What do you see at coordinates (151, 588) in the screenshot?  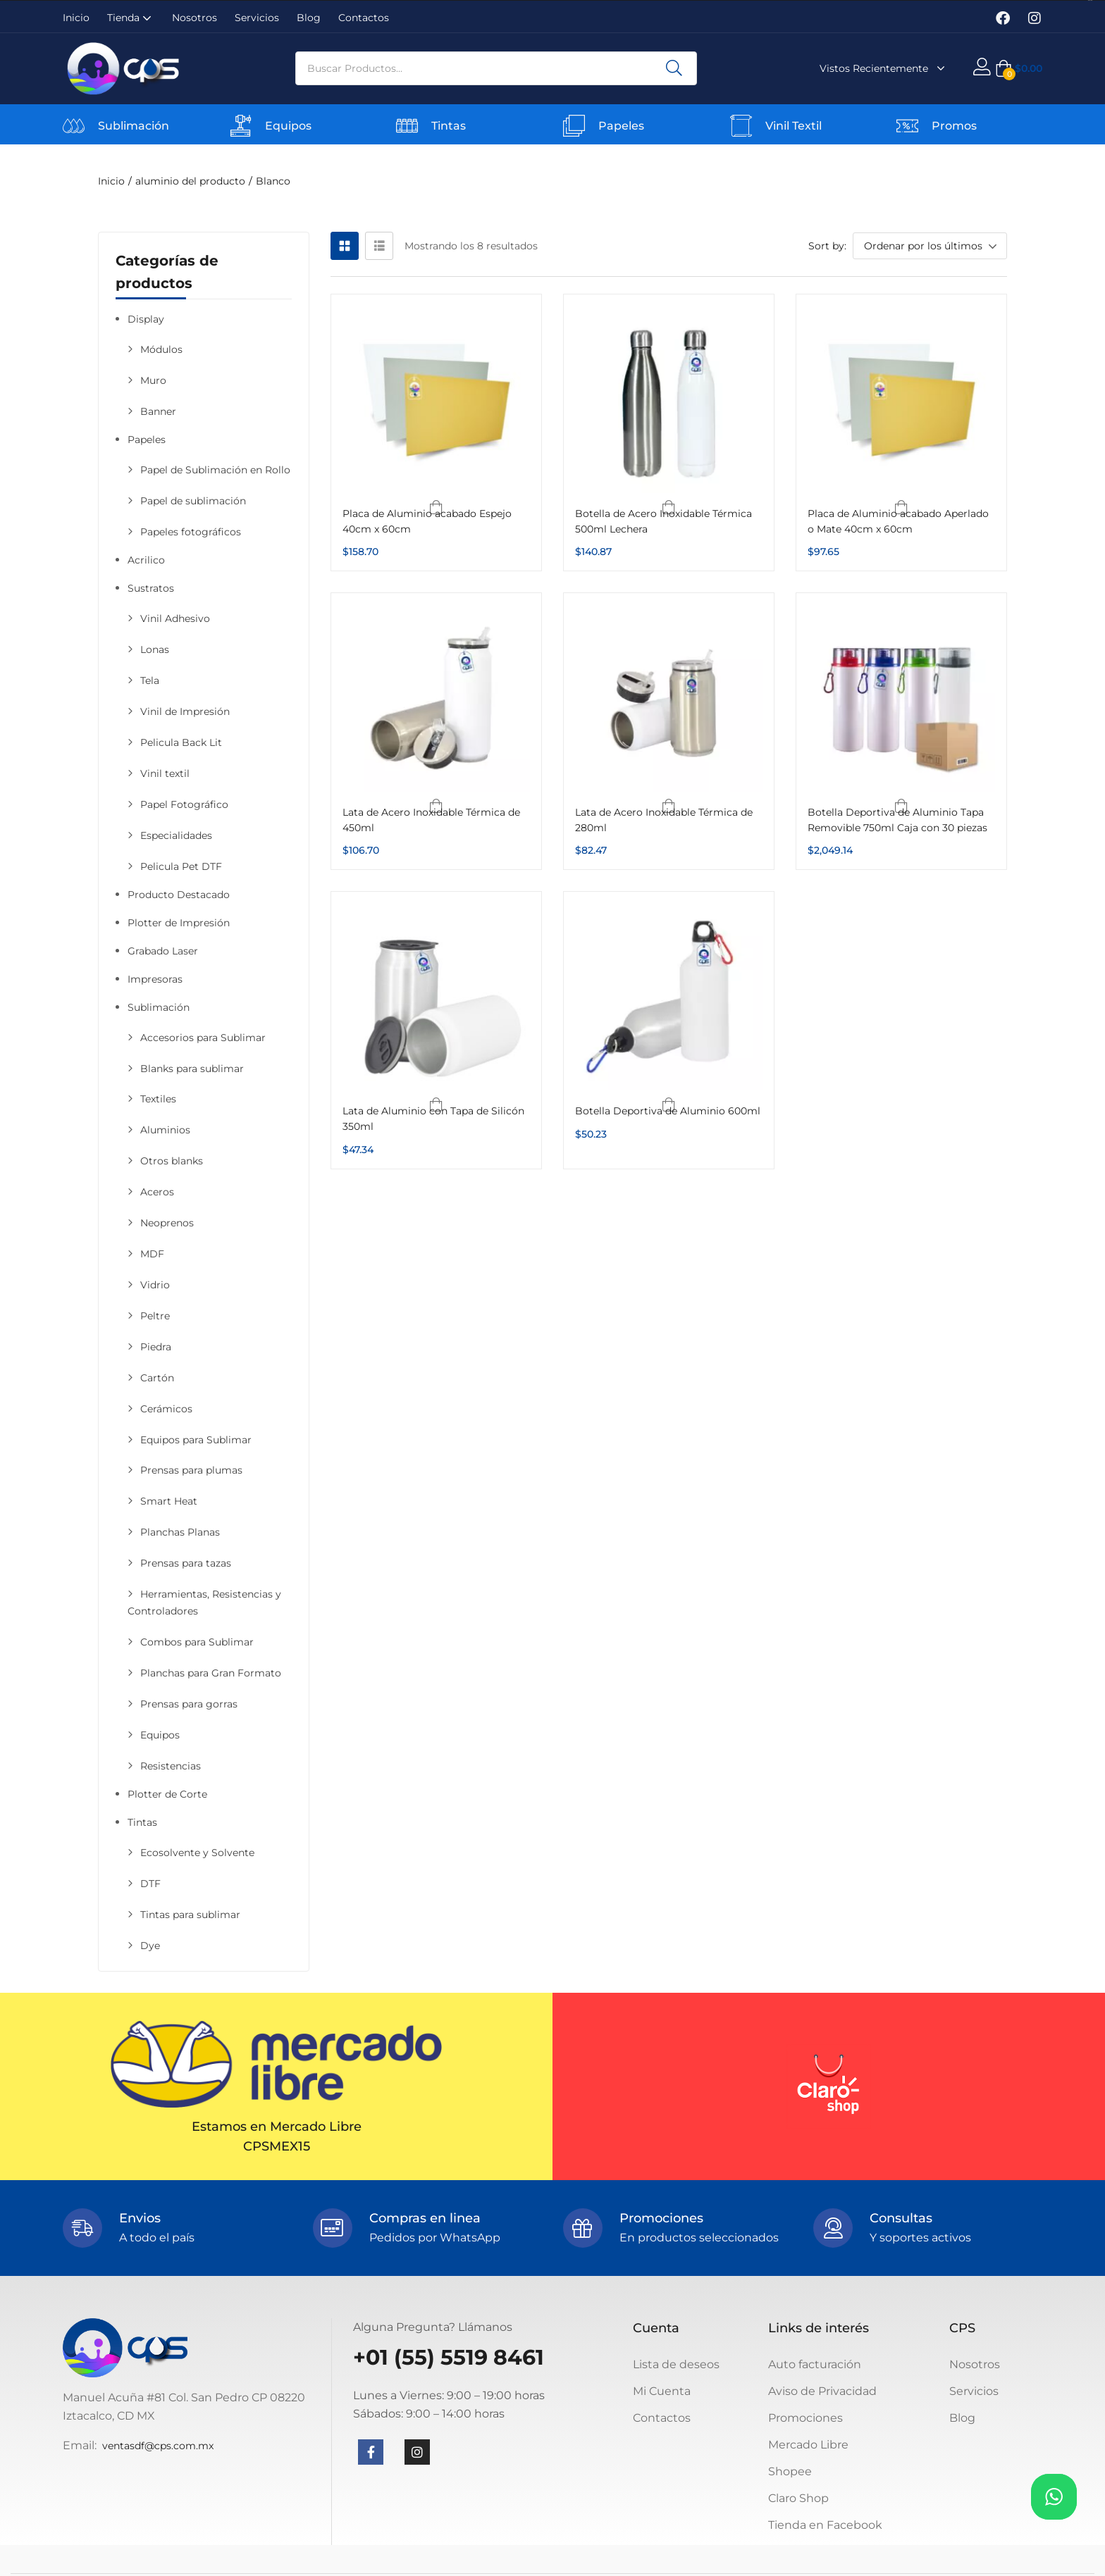 I see `Sustratos` at bounding box center [151, 588].